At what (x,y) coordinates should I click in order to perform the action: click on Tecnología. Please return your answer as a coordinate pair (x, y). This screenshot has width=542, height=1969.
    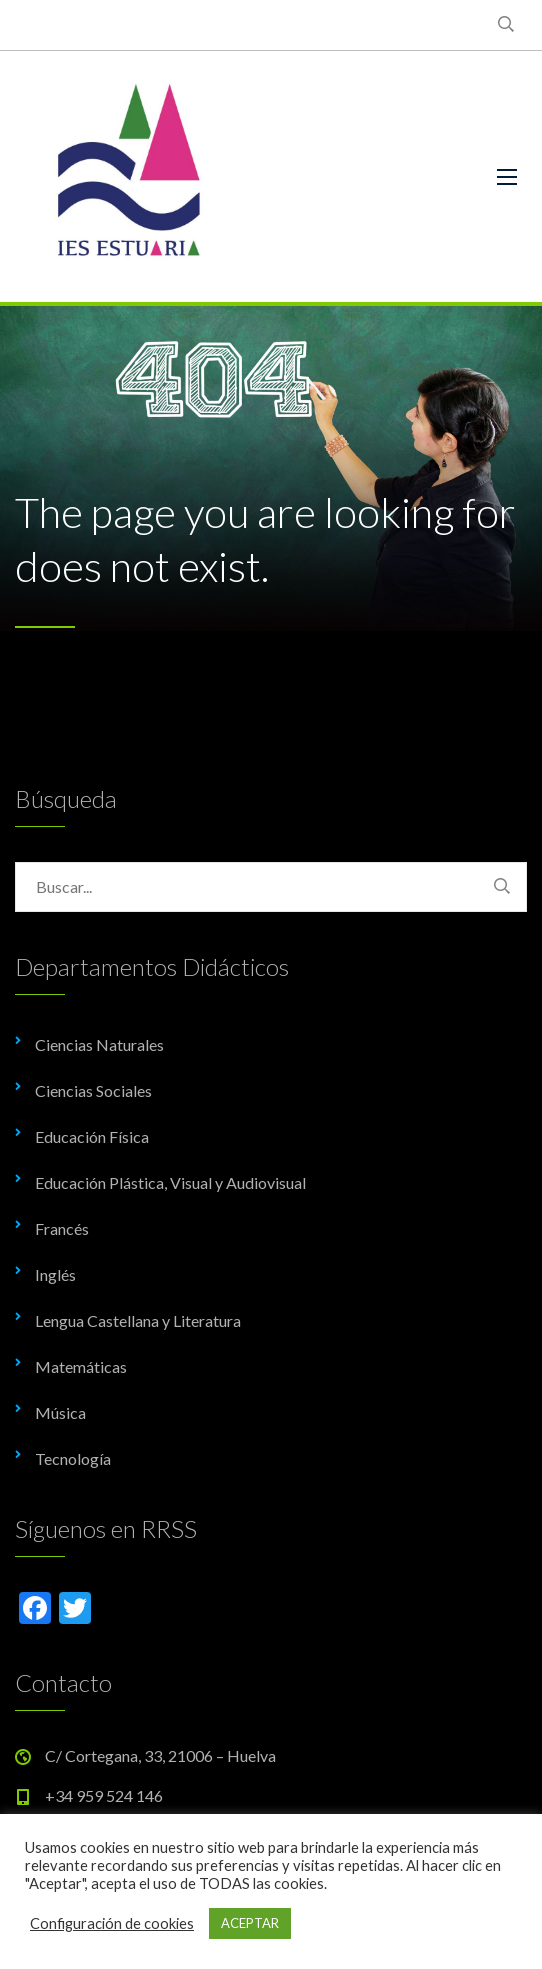
    Looking at the image, I should click on (73, 1458).